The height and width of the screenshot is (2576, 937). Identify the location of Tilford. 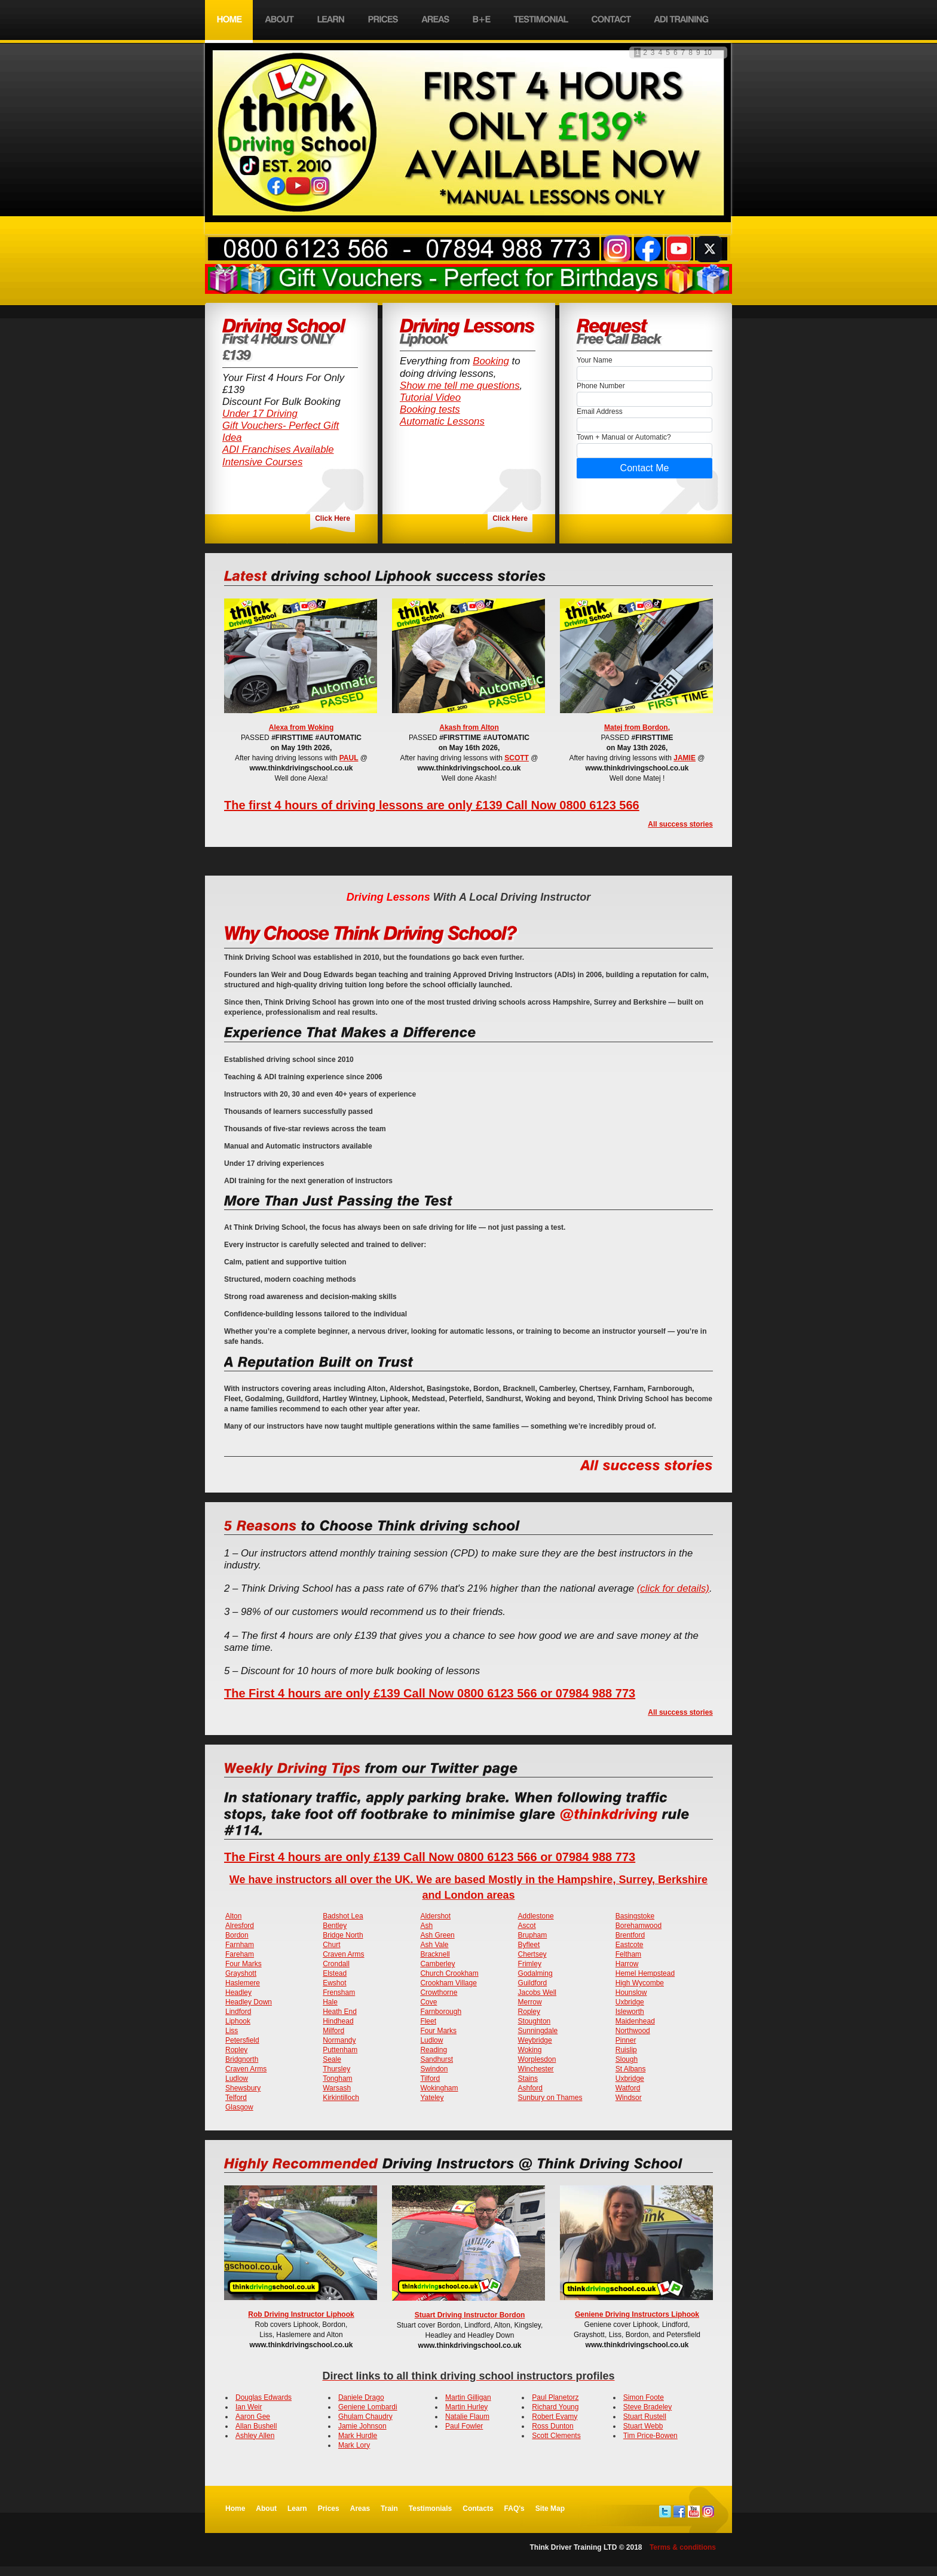
(430, 2078).